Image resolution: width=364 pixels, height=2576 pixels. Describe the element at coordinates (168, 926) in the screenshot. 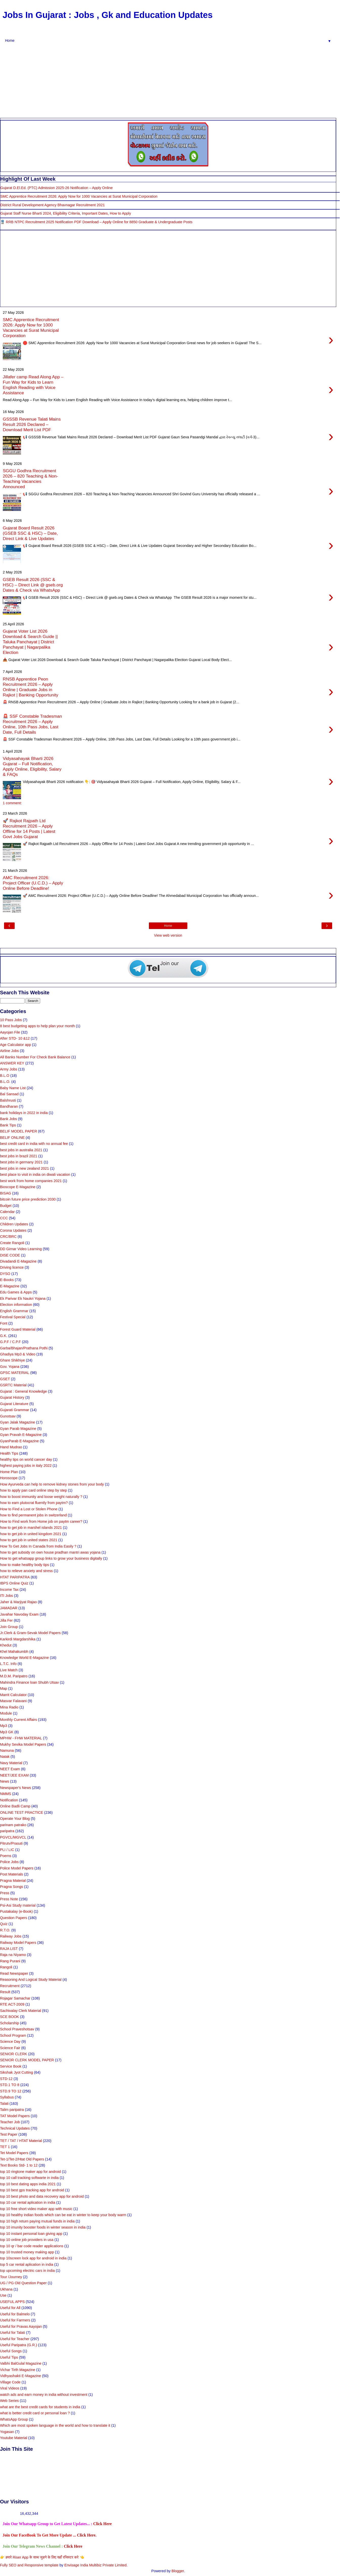

I see `Home` at that location.